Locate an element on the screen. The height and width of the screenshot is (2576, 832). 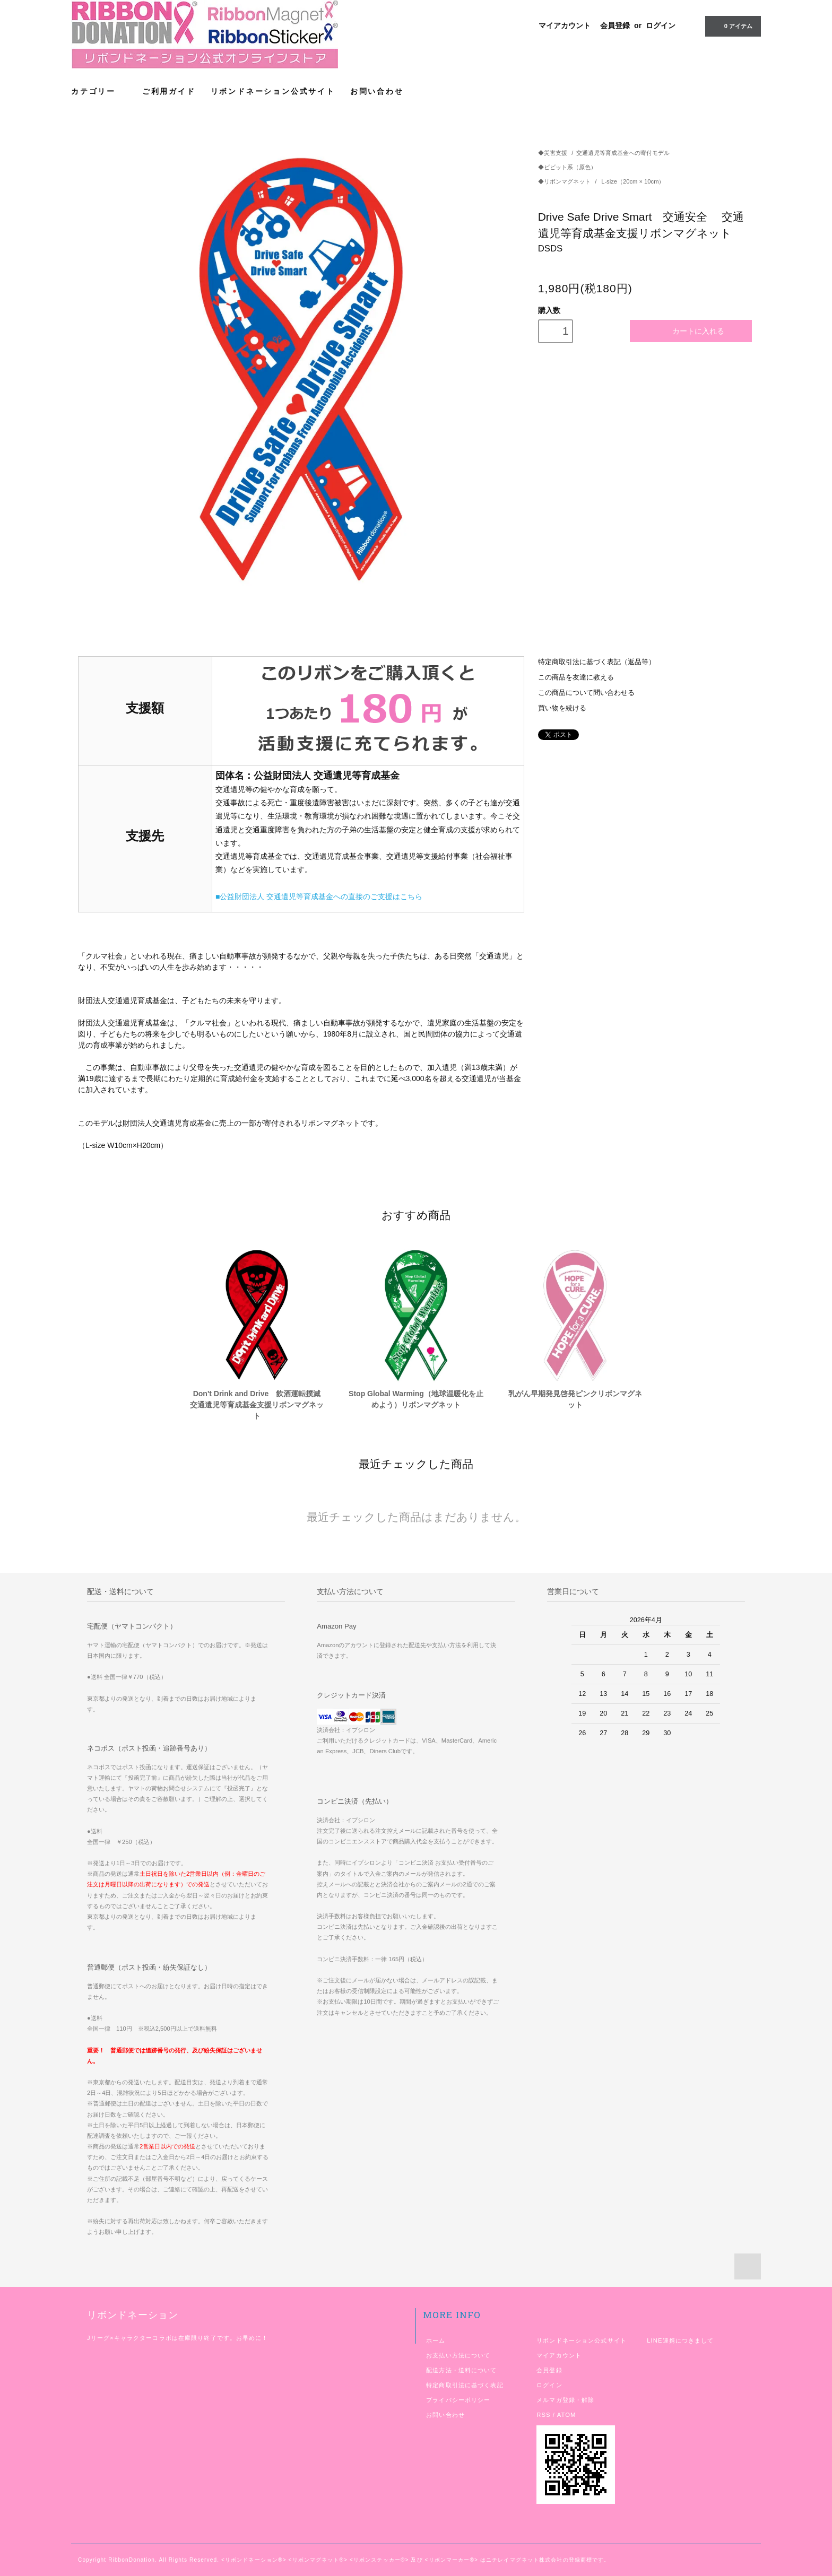
◆ビビット系（原色） is located at coordinates (567, 167).